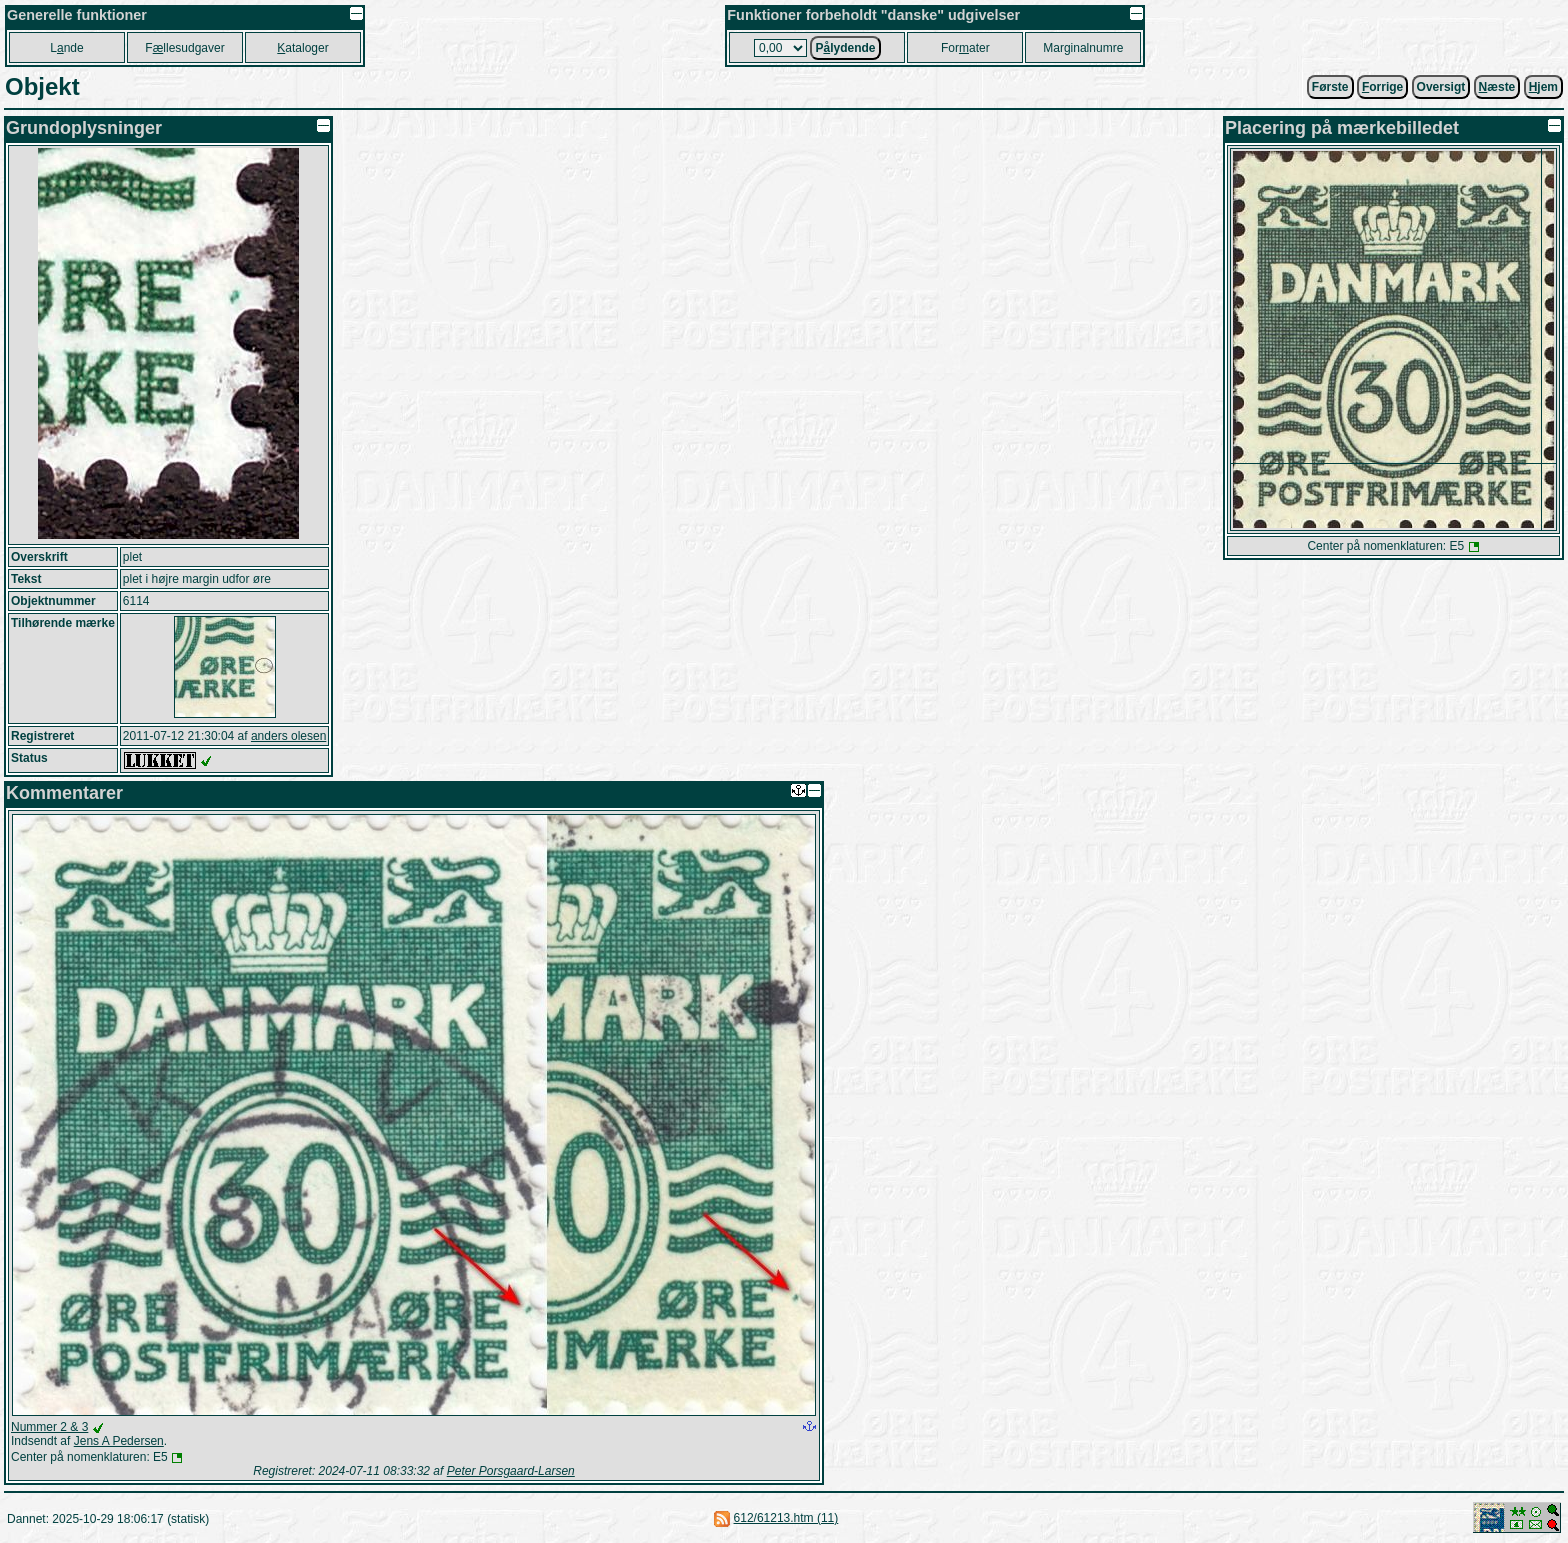  Describe the element at coordinates (1083, 48) in the screenshot. I see `Marginalnumre` at that location.